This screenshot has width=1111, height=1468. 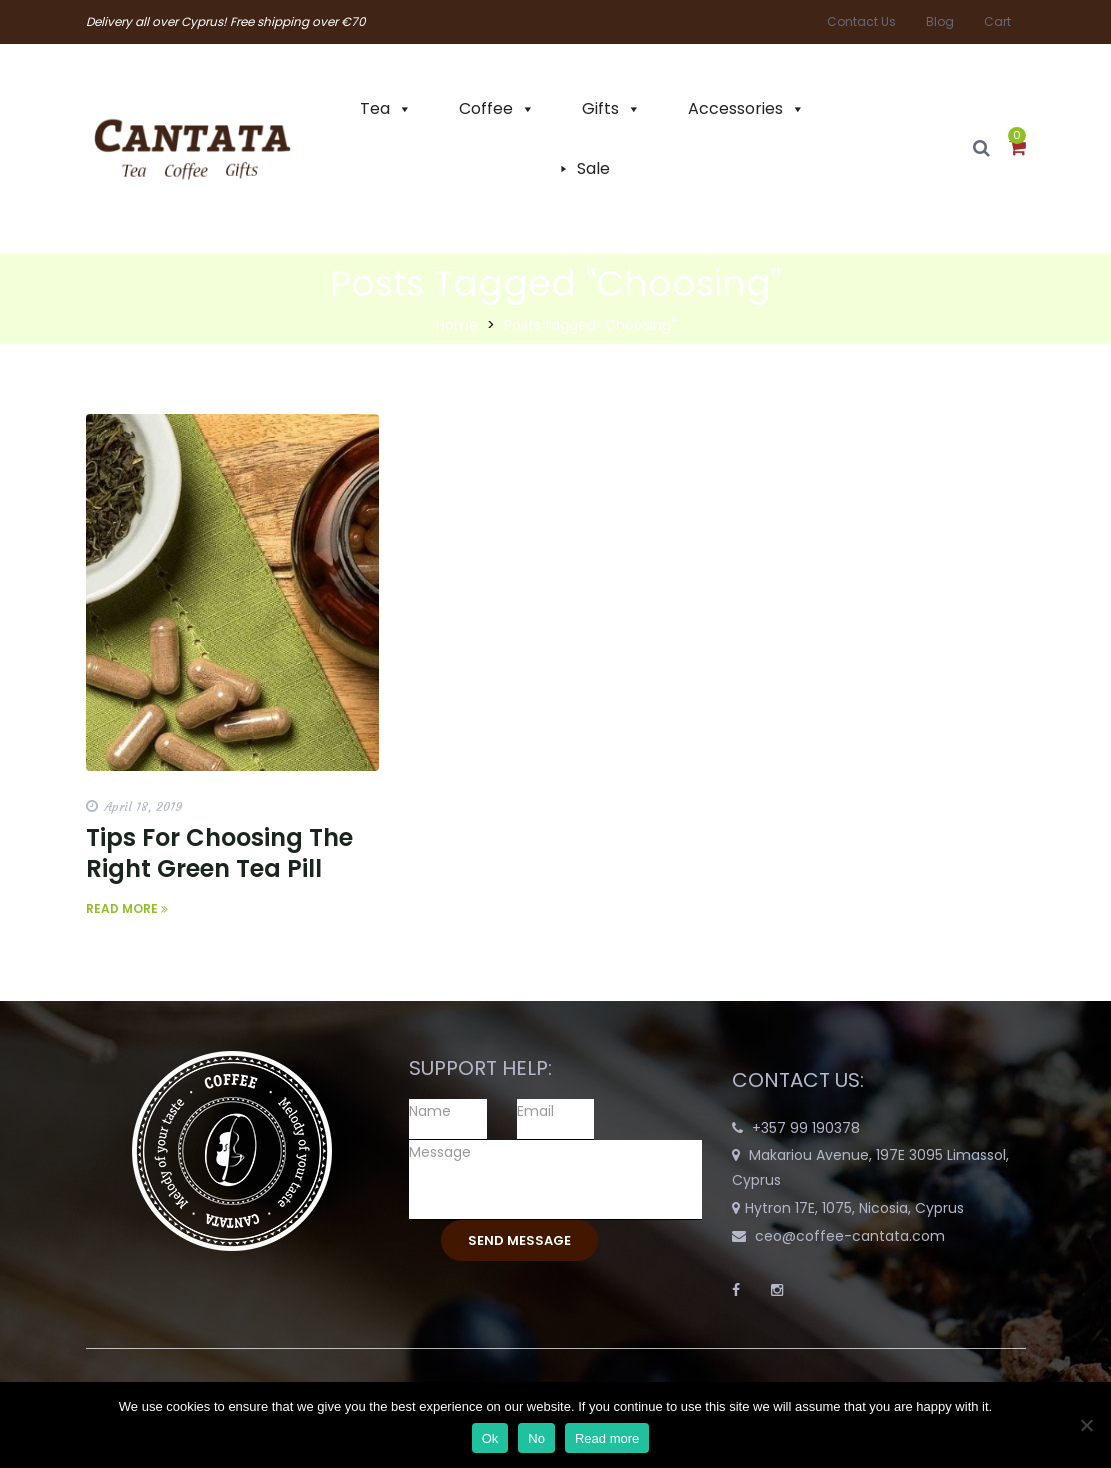 What do you see at coordinates (940, 21) in the screenshot?
I see `Blog` at bounding box center [940, 21].